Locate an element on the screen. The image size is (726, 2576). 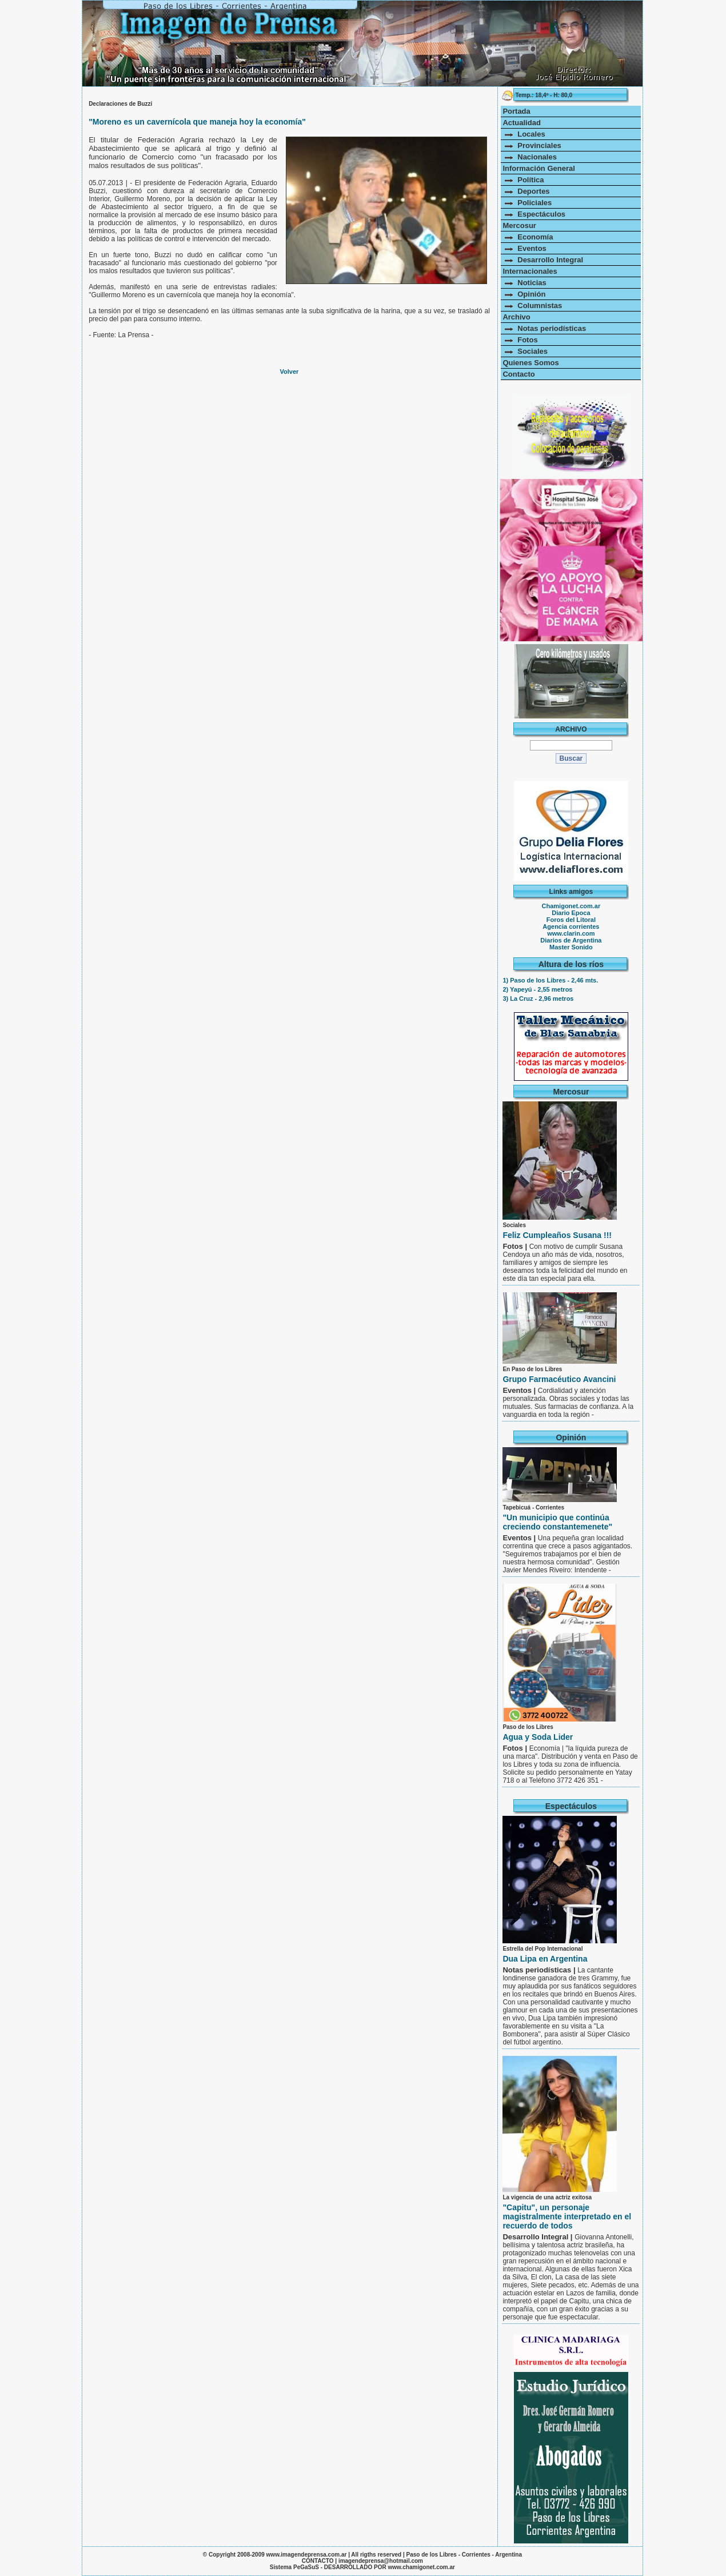
Eventos | is located at coordinates (519, 1390).